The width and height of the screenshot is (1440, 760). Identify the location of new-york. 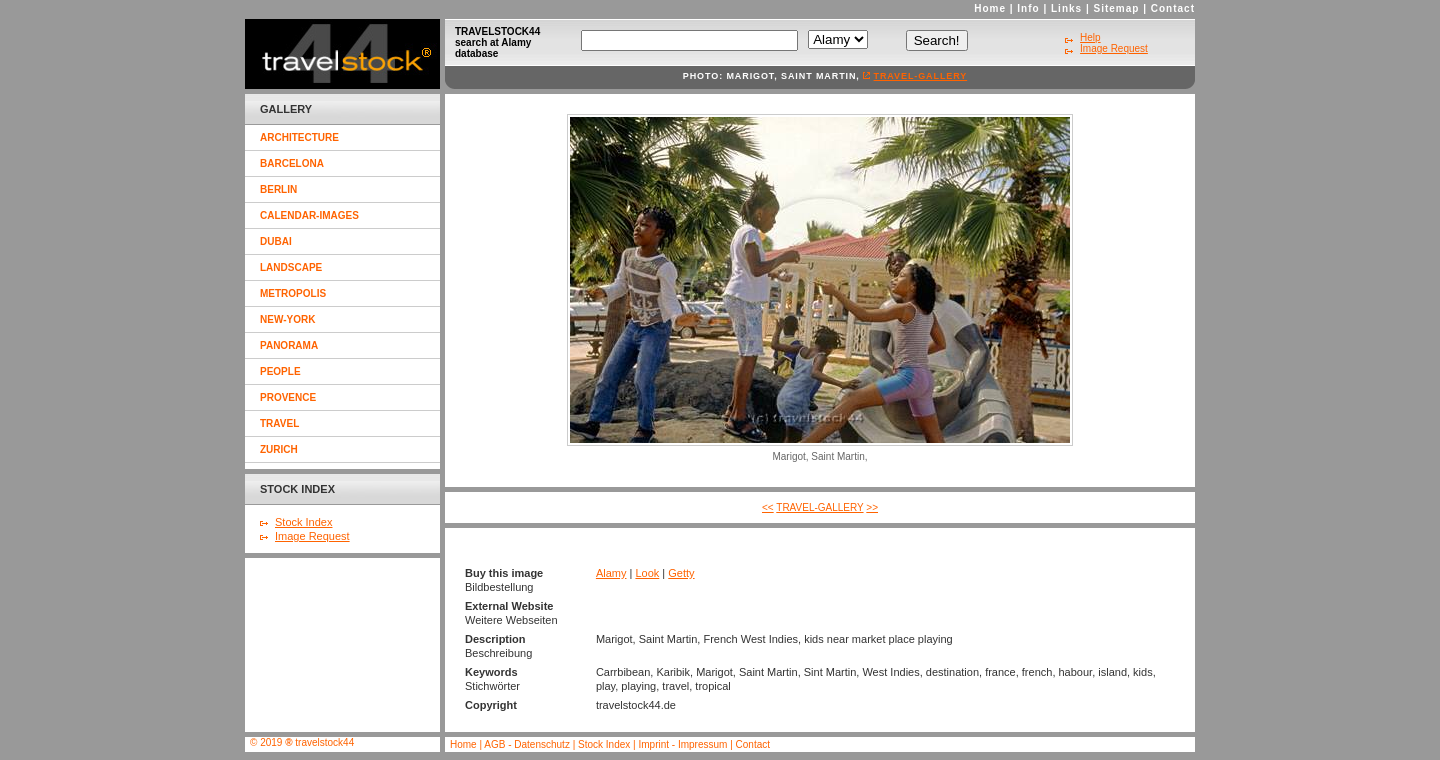
(287, 319).